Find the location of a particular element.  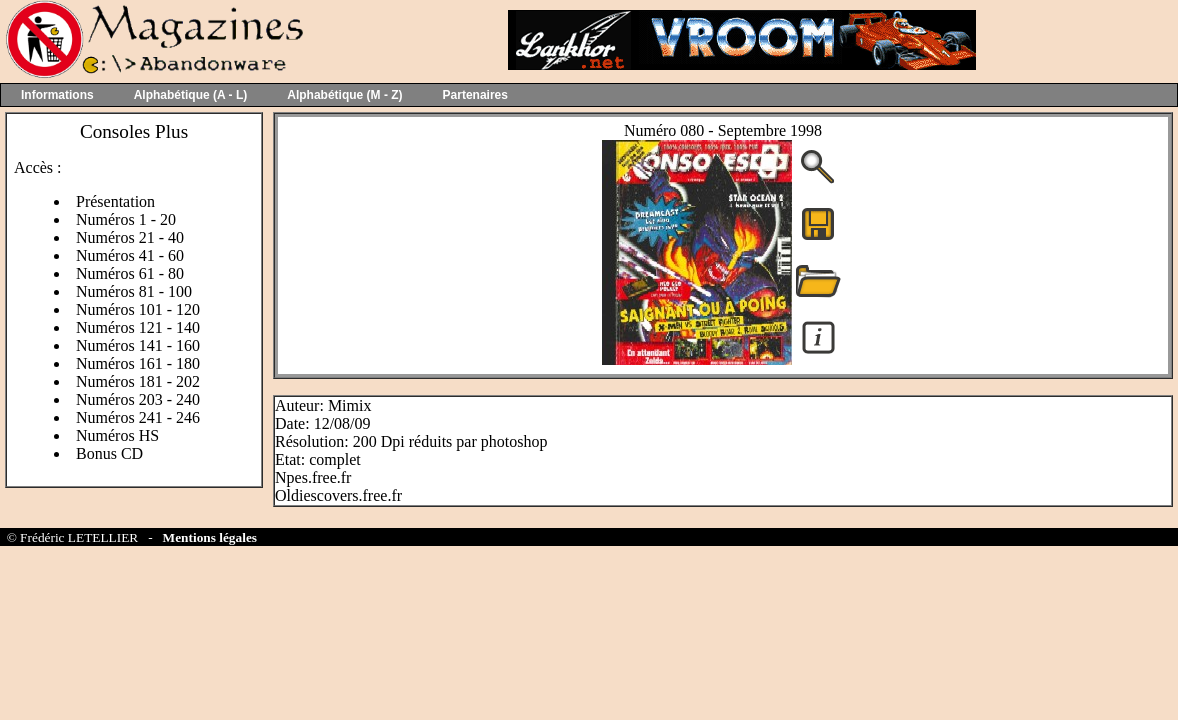

Numéros 161 - 180 is located at coordinates (138, 363).